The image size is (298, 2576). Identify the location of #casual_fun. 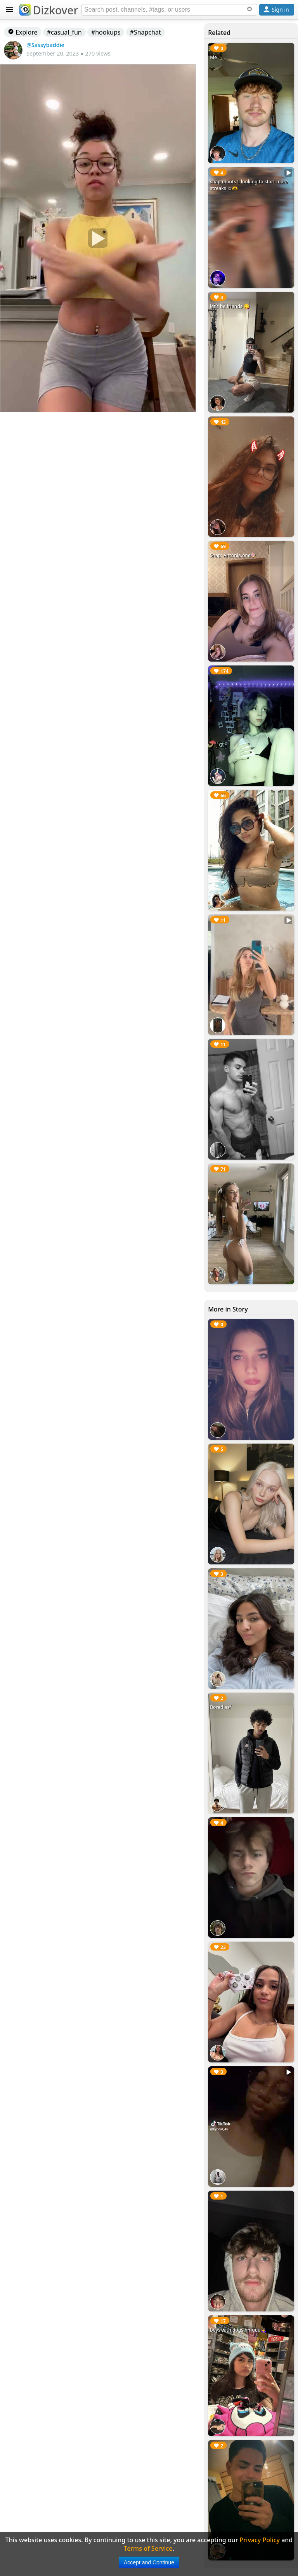
(64, 32).